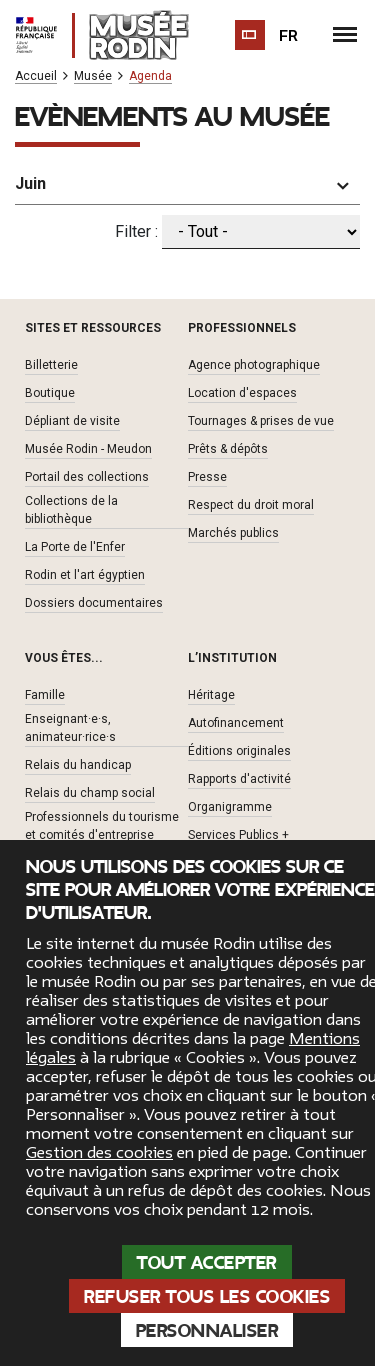  Describe the element at coordinates (70, 728) in the screenshot. I see `Enseignant·e·s, animateur·rice·s` at that location.